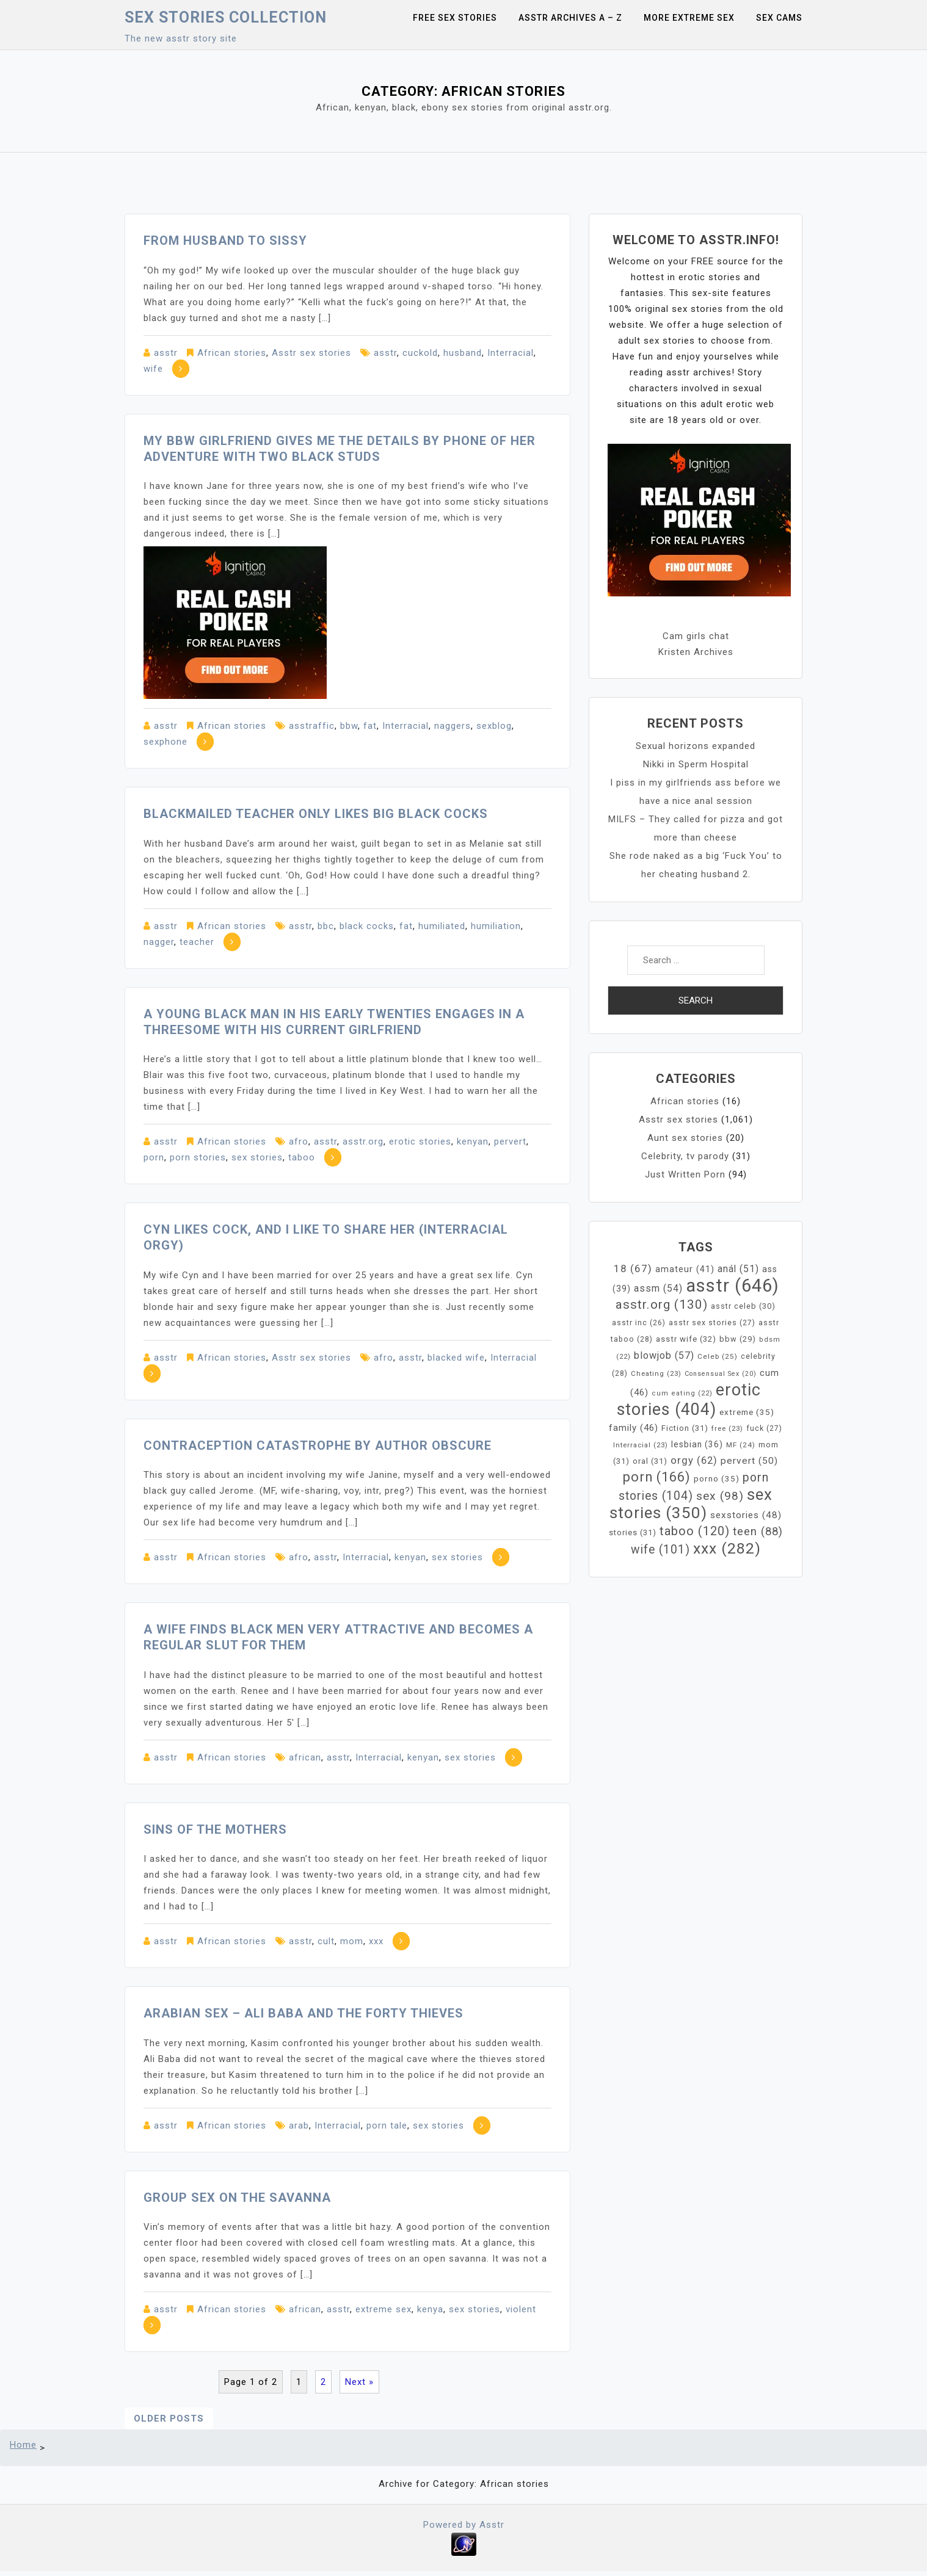  What do you see at coordinates (697, 1444) in the screenshot?
I see `lesbian [lesbian (36 items)]` at bounding box center [697, 1444].